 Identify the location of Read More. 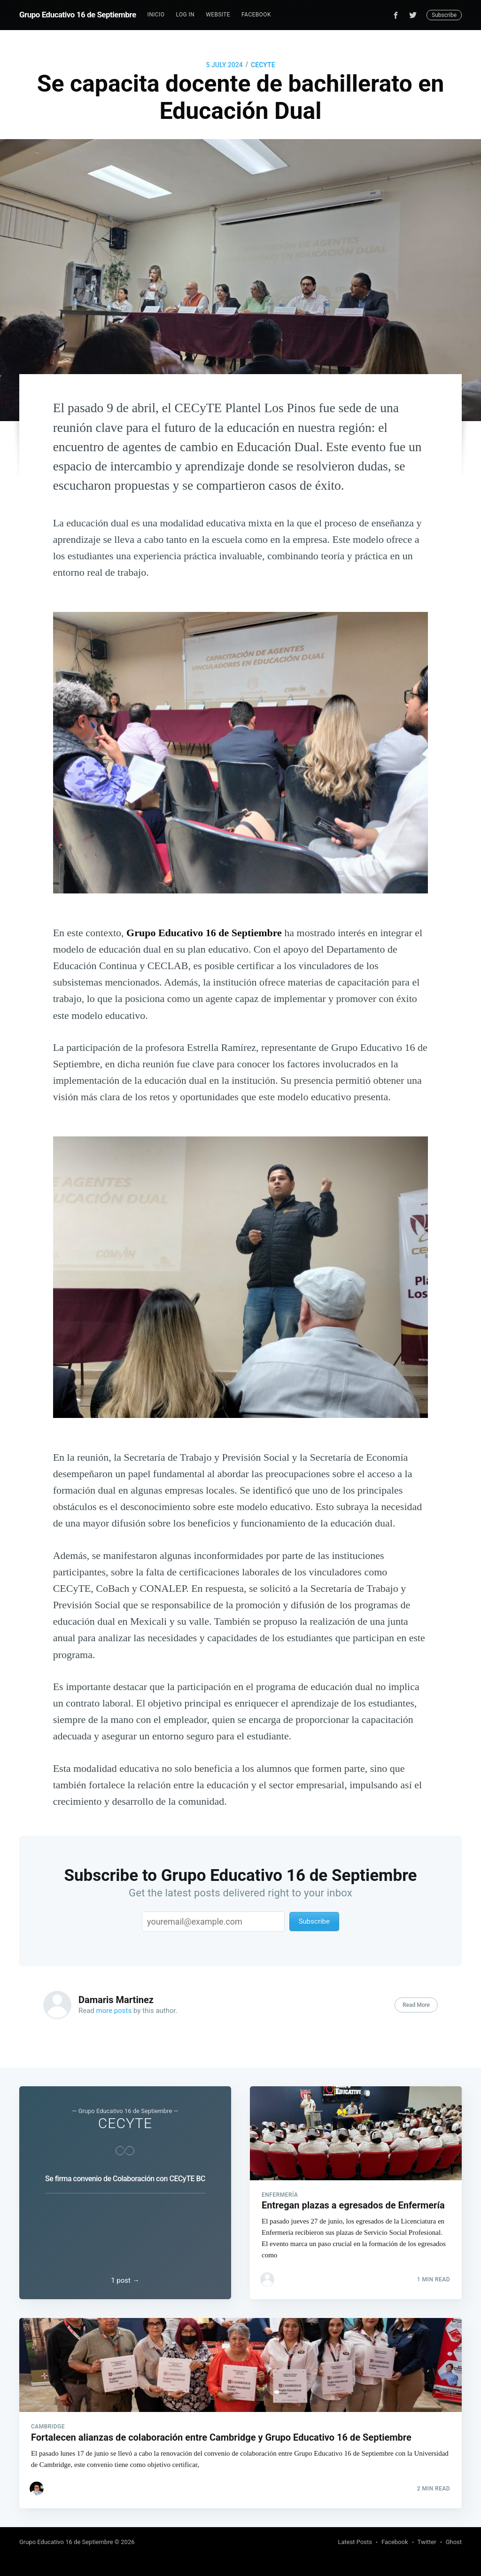
(416, 2005).